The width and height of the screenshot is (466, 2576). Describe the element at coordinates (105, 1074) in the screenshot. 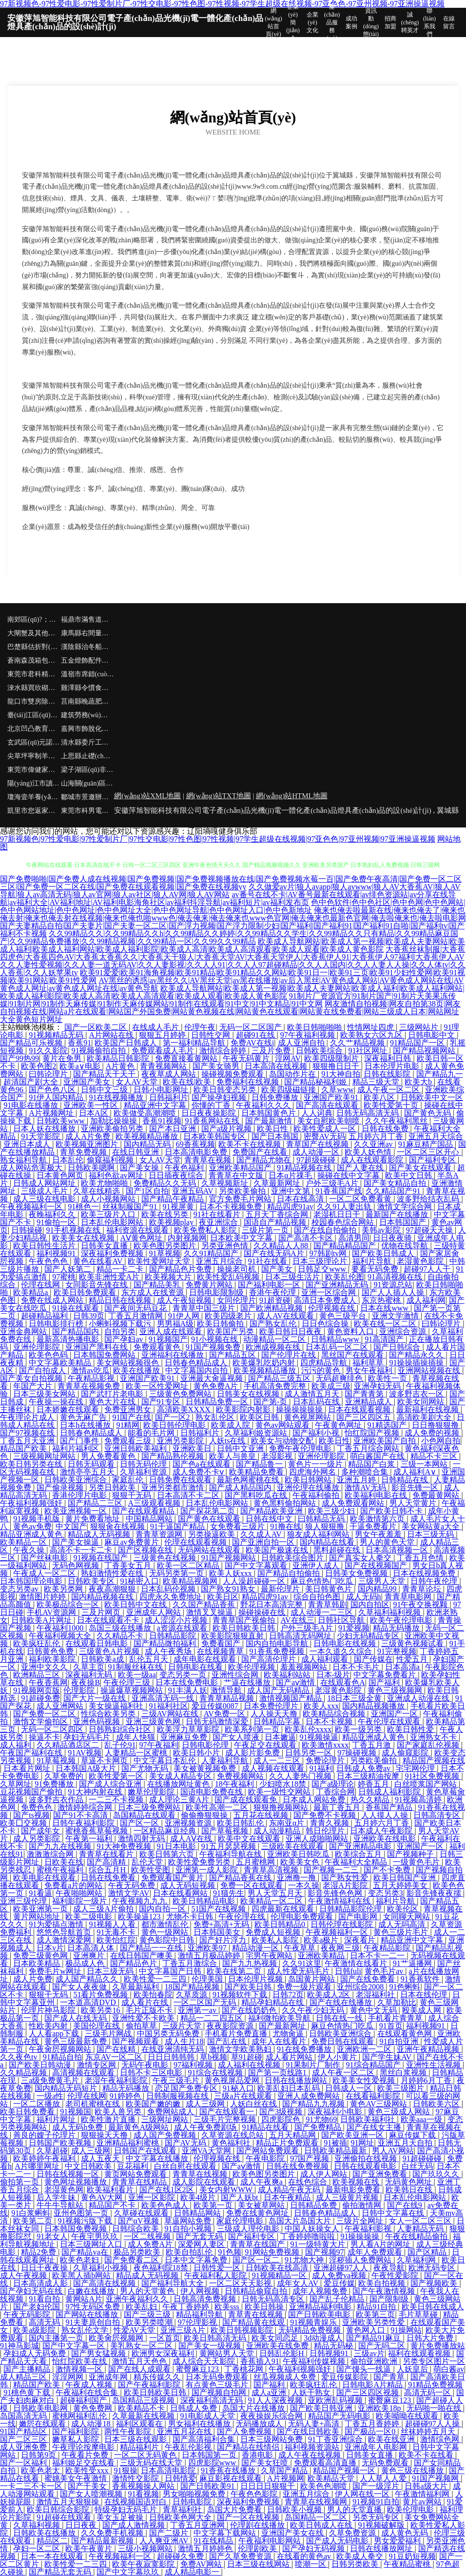

I see `国产精品天干天干` at that location.